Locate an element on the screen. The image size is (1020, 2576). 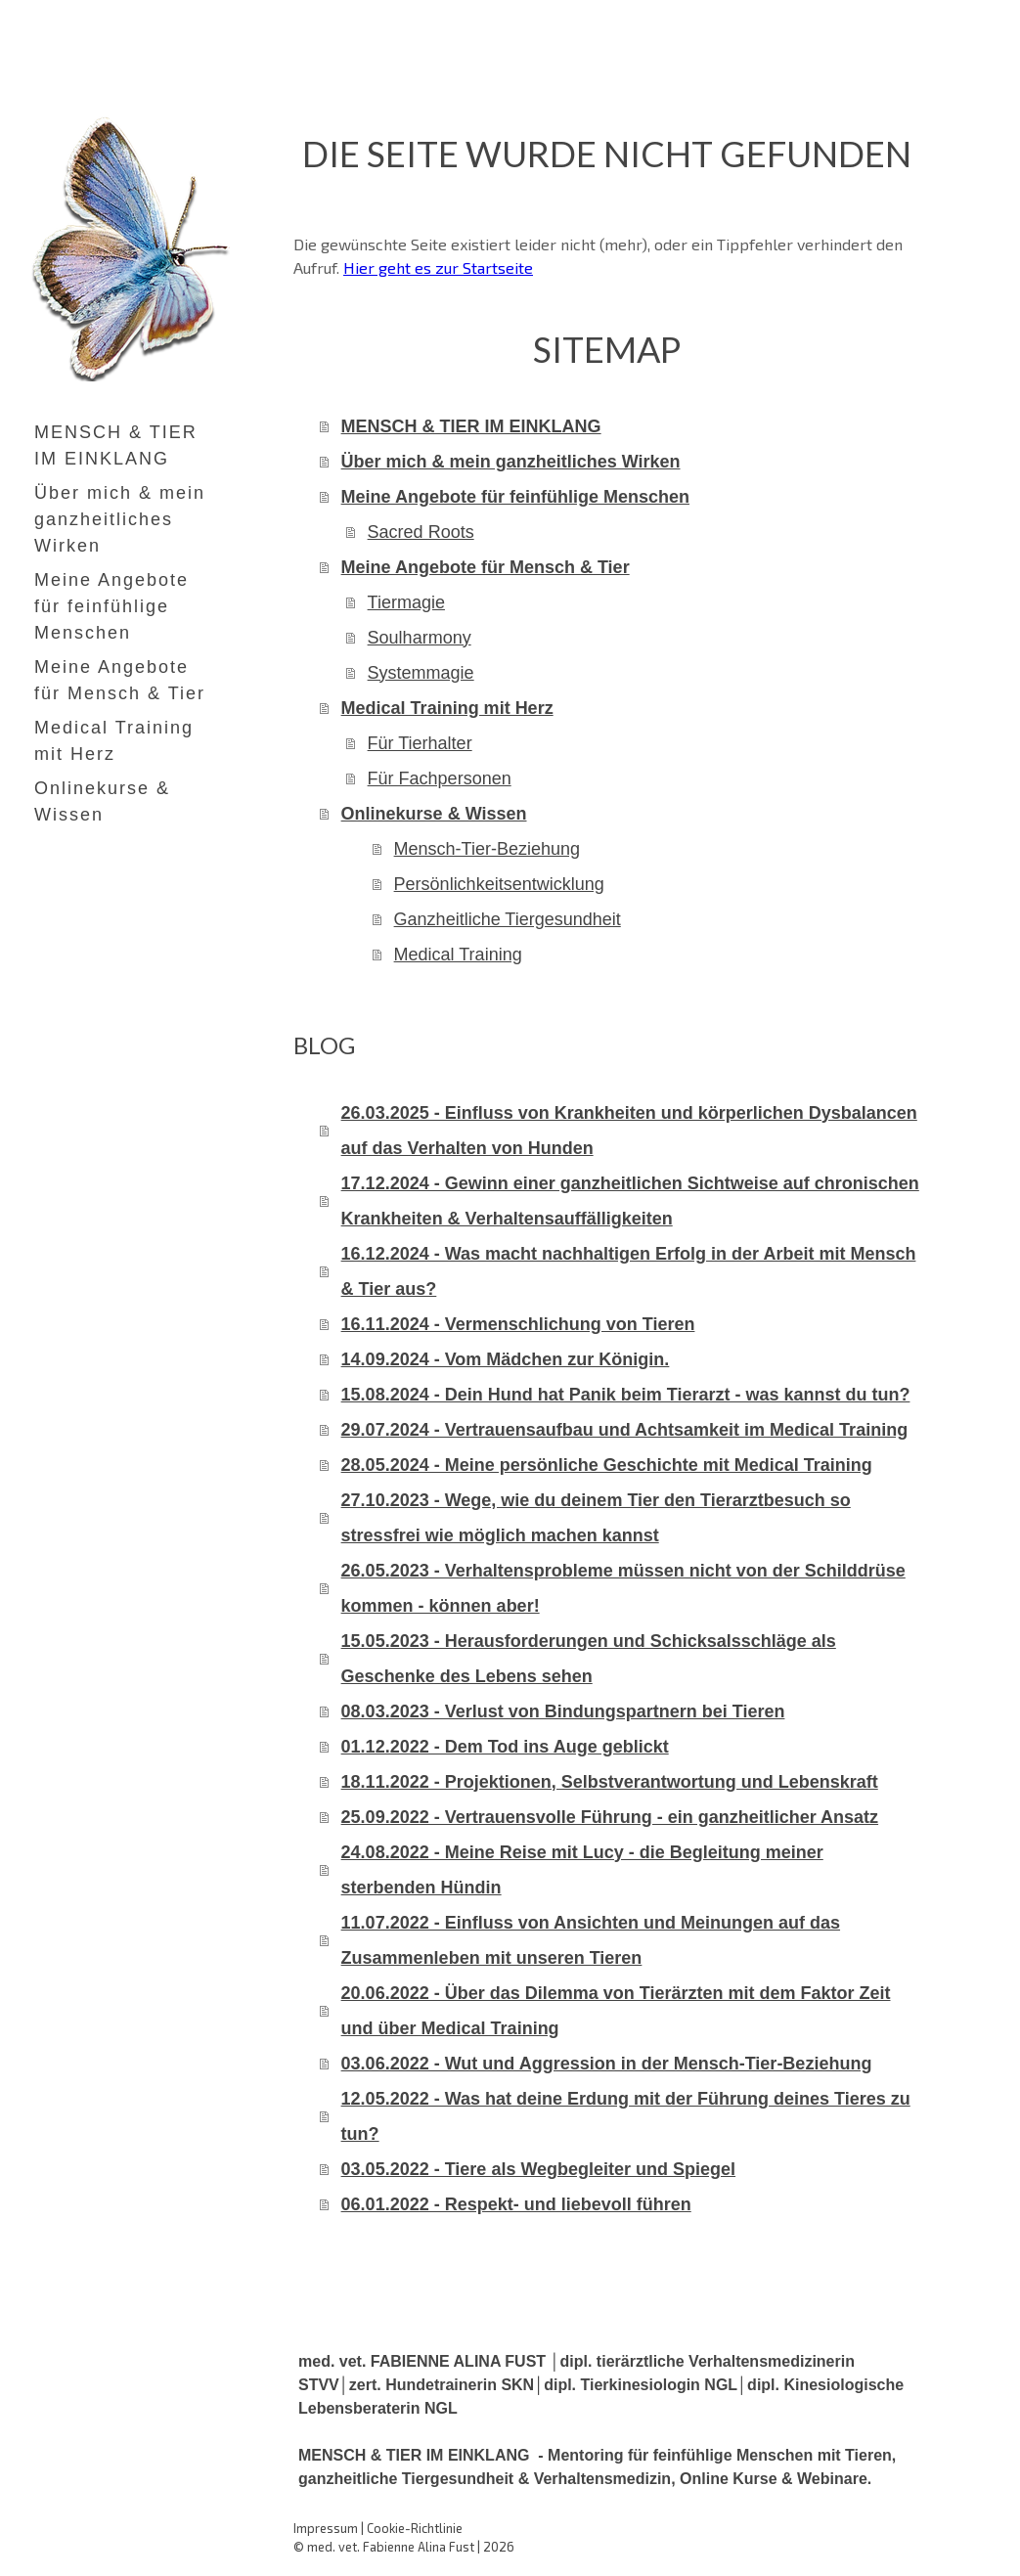
03.05.2022 - Tiere als Wegbegleiter und Spiegel is located at coordinates (538, 2169).